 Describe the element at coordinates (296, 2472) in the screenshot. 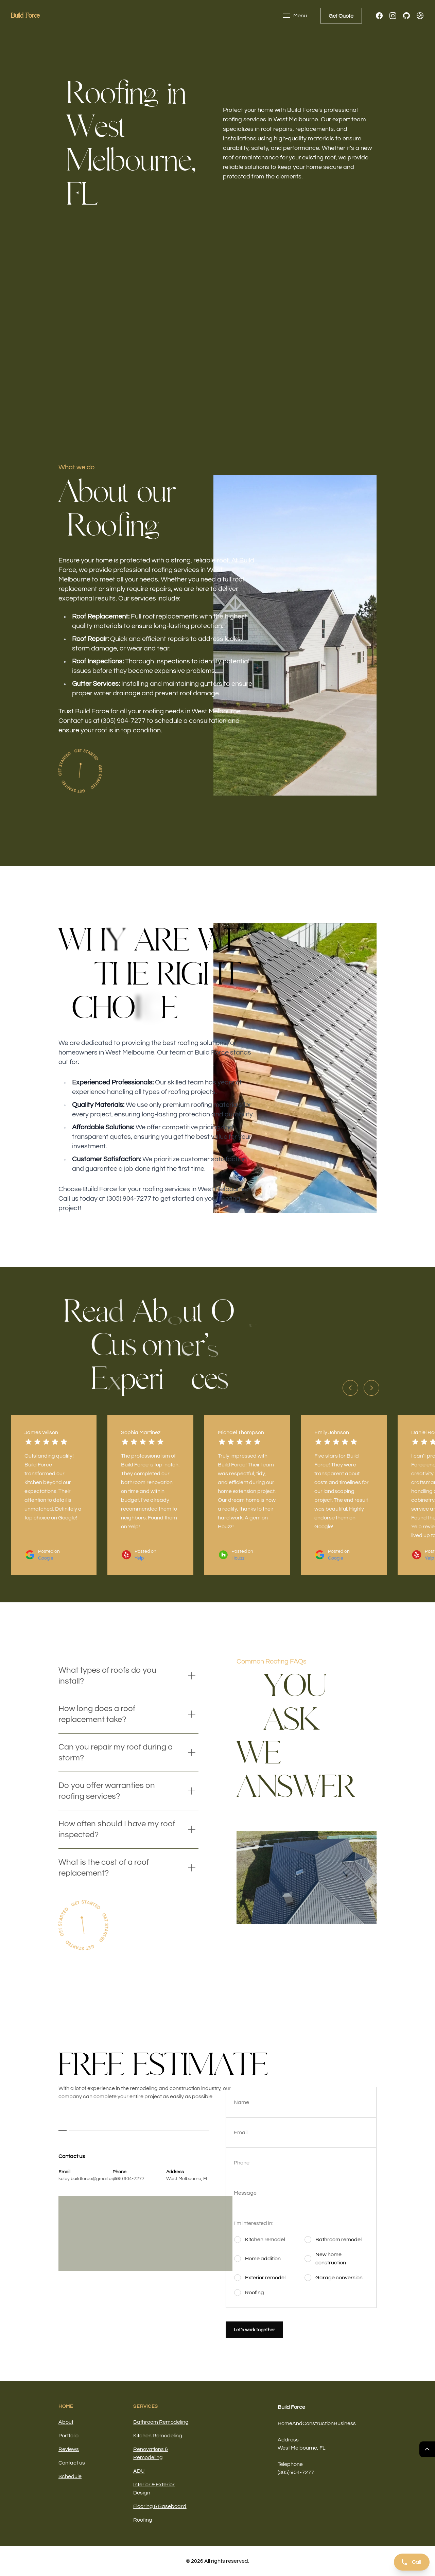

I see `(305) 904-7277 [Call us]` at that location.